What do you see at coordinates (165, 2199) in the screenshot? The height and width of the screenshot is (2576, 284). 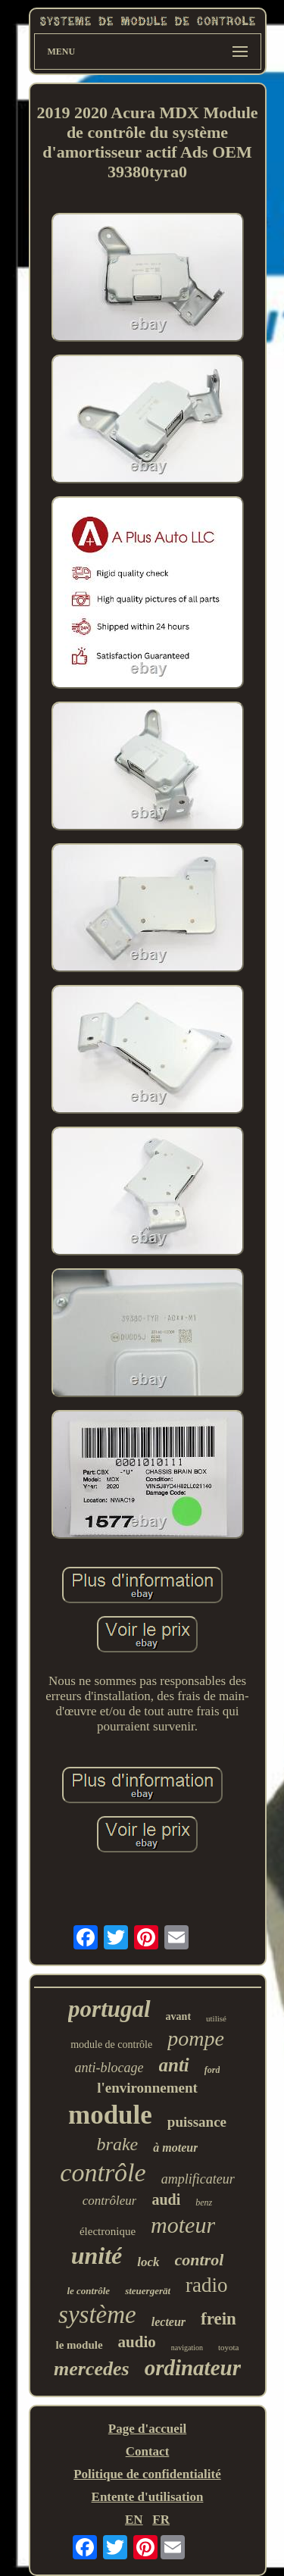 I see `audi` at bounding box center [165, 2199].